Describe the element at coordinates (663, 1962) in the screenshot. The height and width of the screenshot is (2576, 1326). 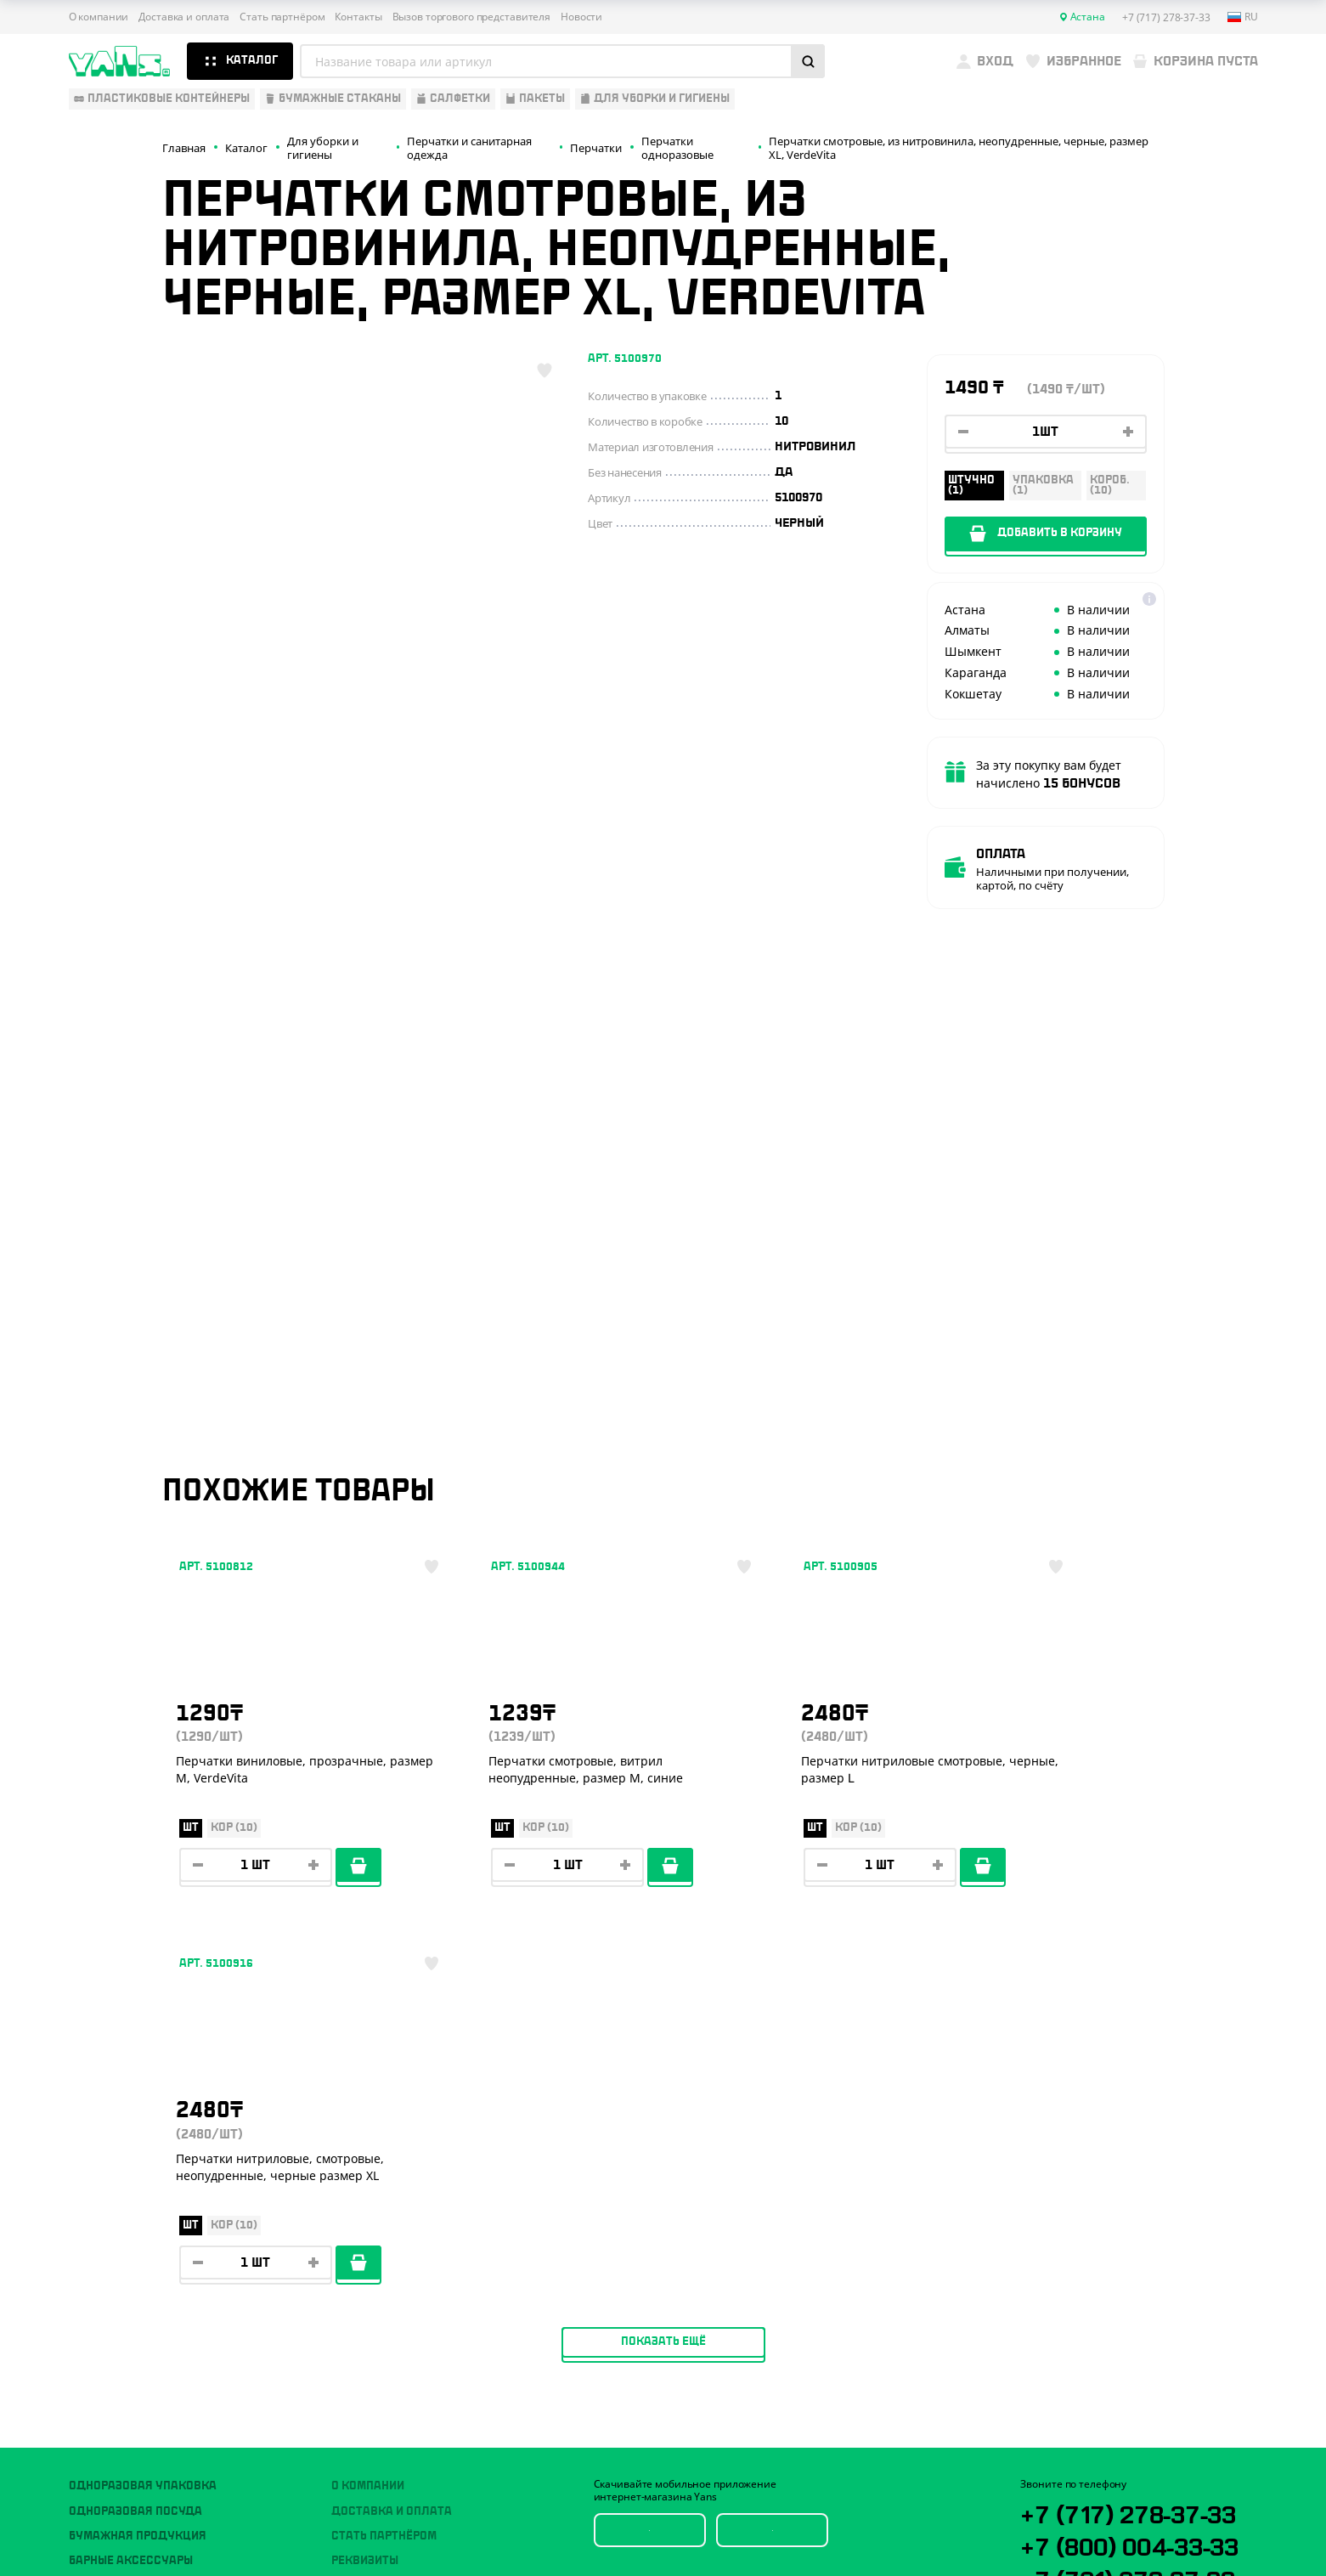
I see `Показать ещё` at that location.